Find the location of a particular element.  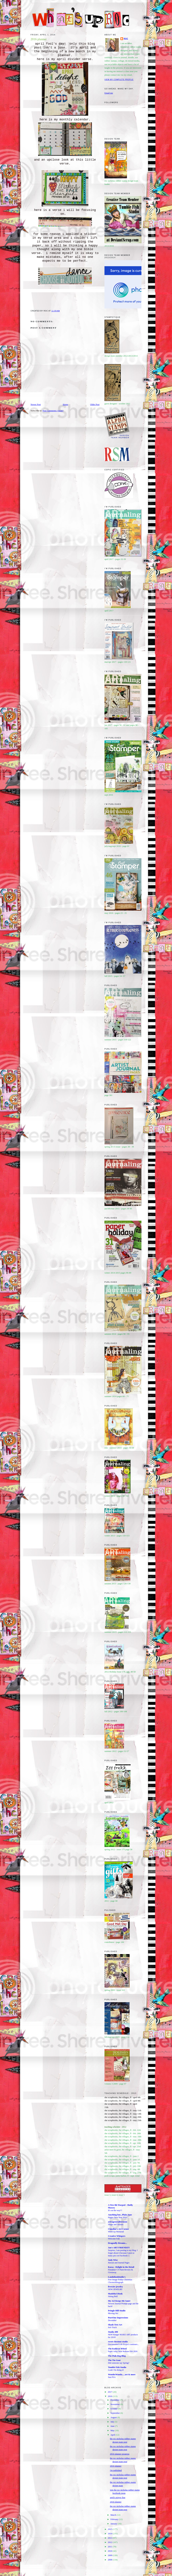

Pringle Hill Studio is located at coordinates (116, 2310).